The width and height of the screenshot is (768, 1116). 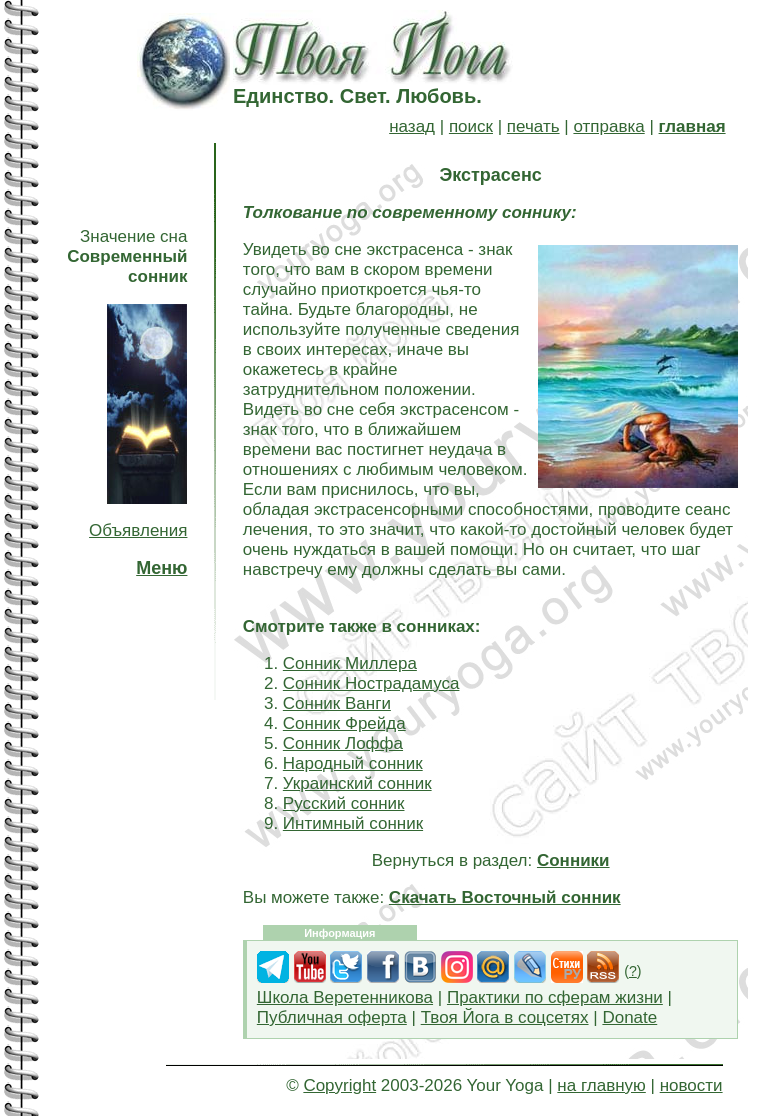 I want to click on Интимный сонник, so click(x=353, y=823).